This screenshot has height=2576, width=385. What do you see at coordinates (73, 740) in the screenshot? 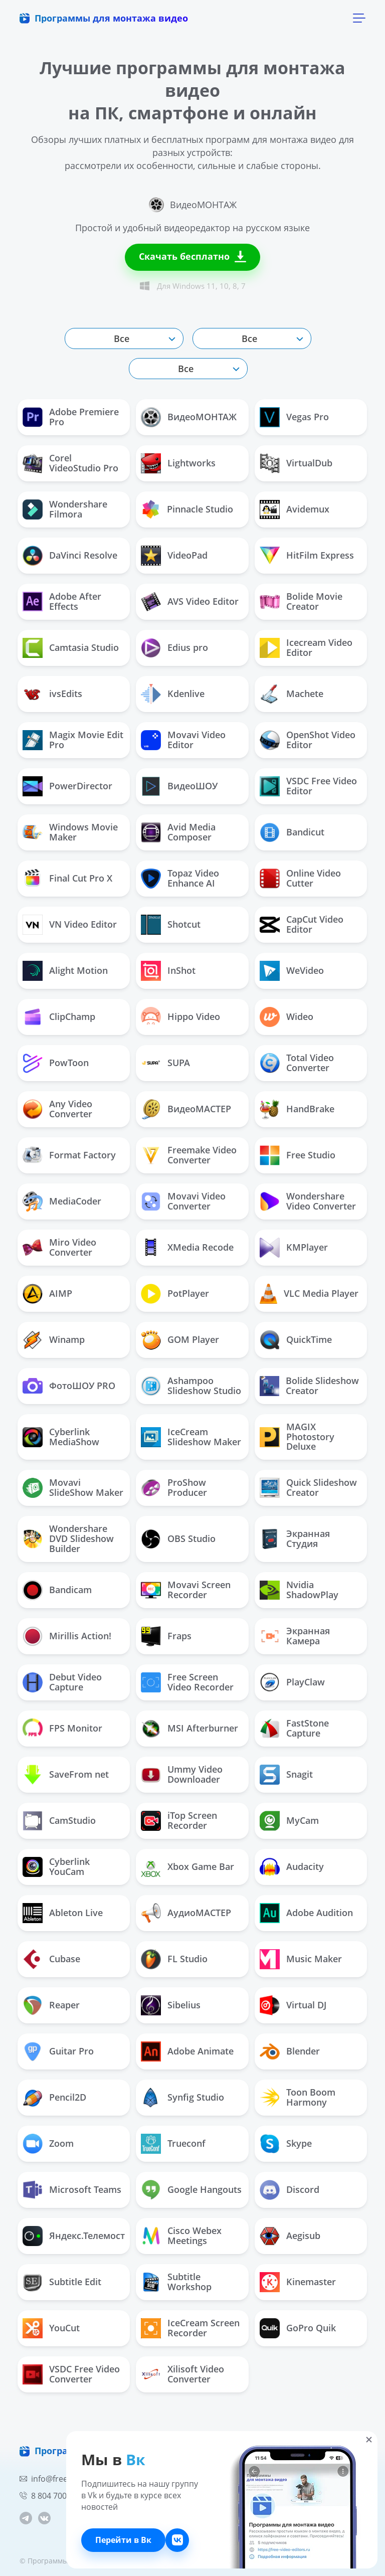
I see `Magix Movie Edit Pro` at bounding box center [73, 740].